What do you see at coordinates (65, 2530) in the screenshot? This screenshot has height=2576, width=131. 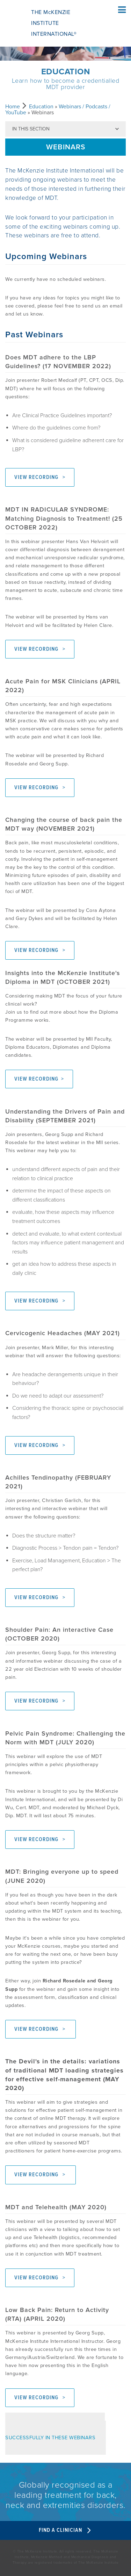 I see `Find A Clinician` at bounding box center [65, 2530].